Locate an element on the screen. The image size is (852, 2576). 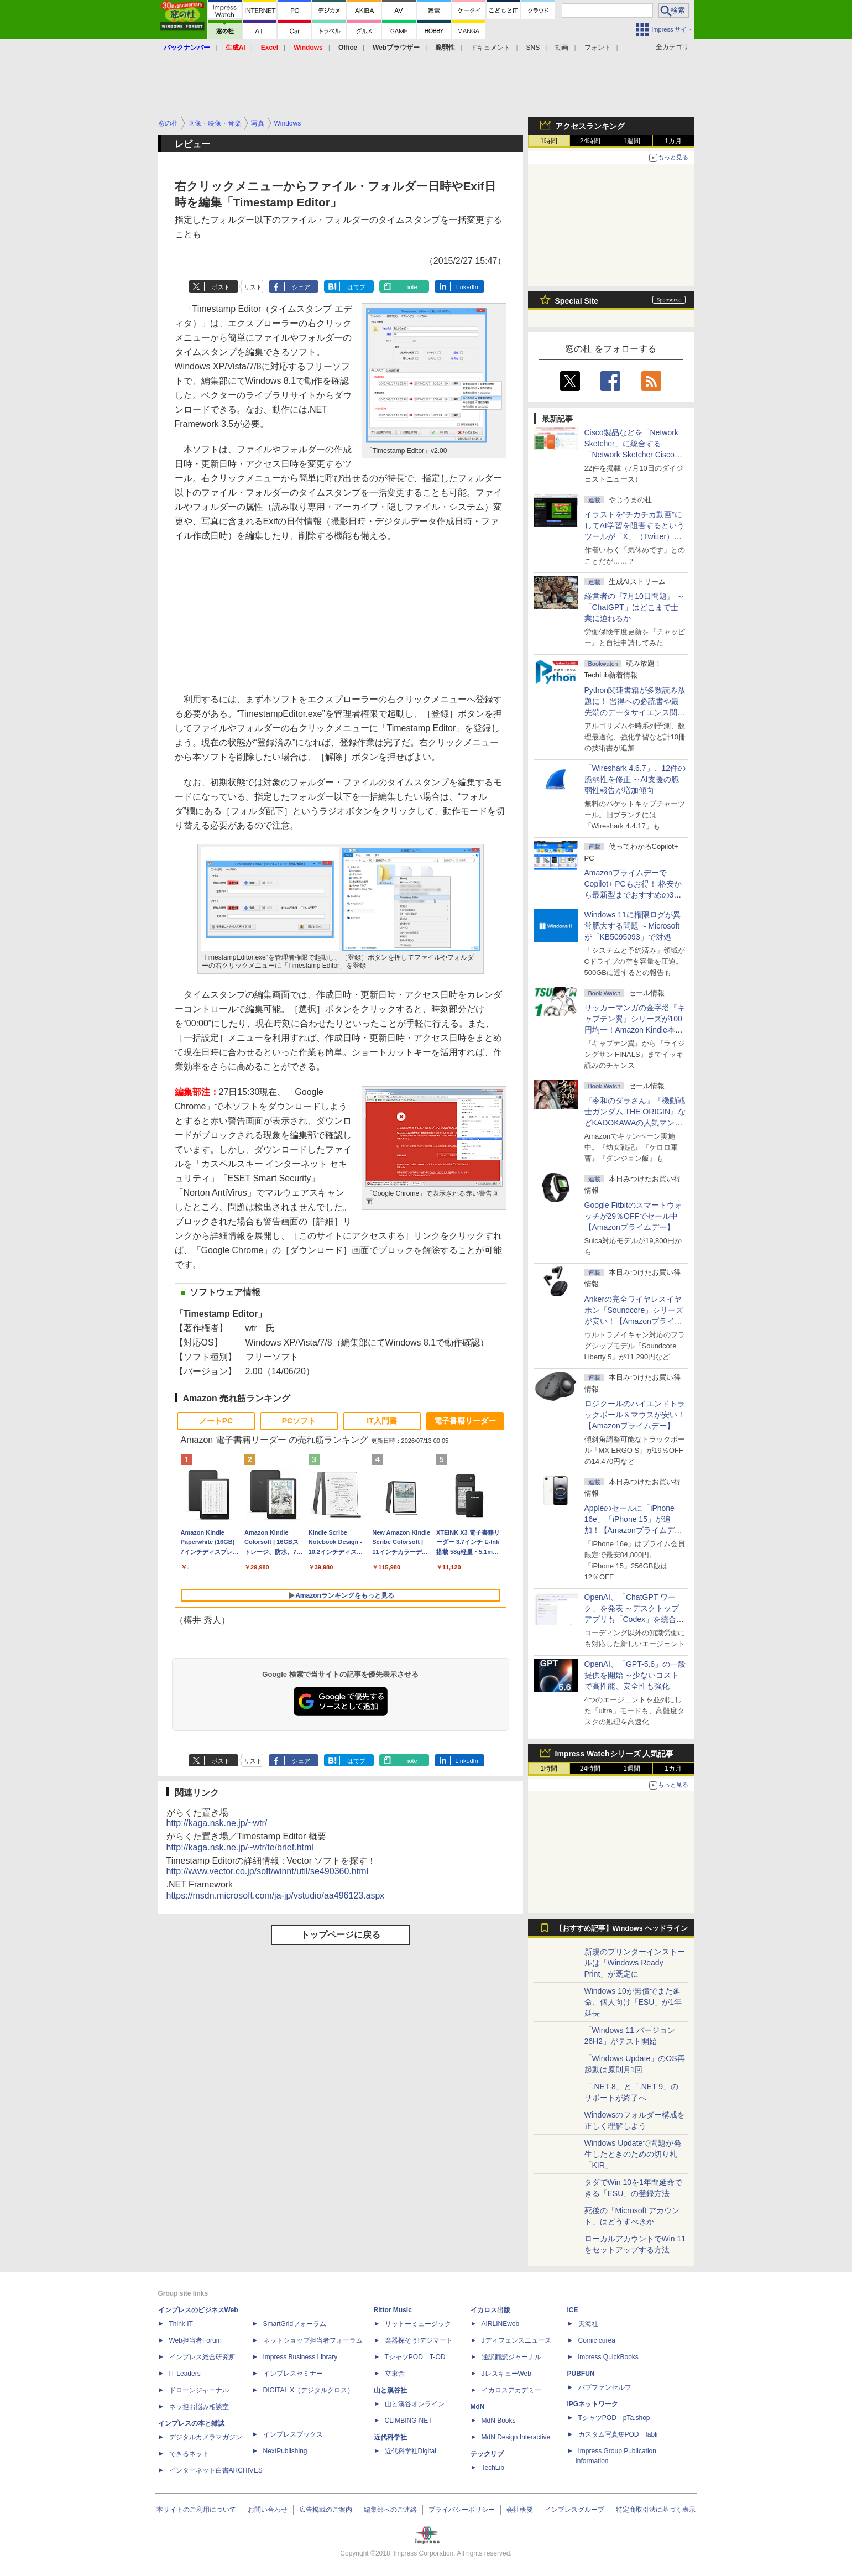
IPGネットワーク is located at coordinates (593, 2404).